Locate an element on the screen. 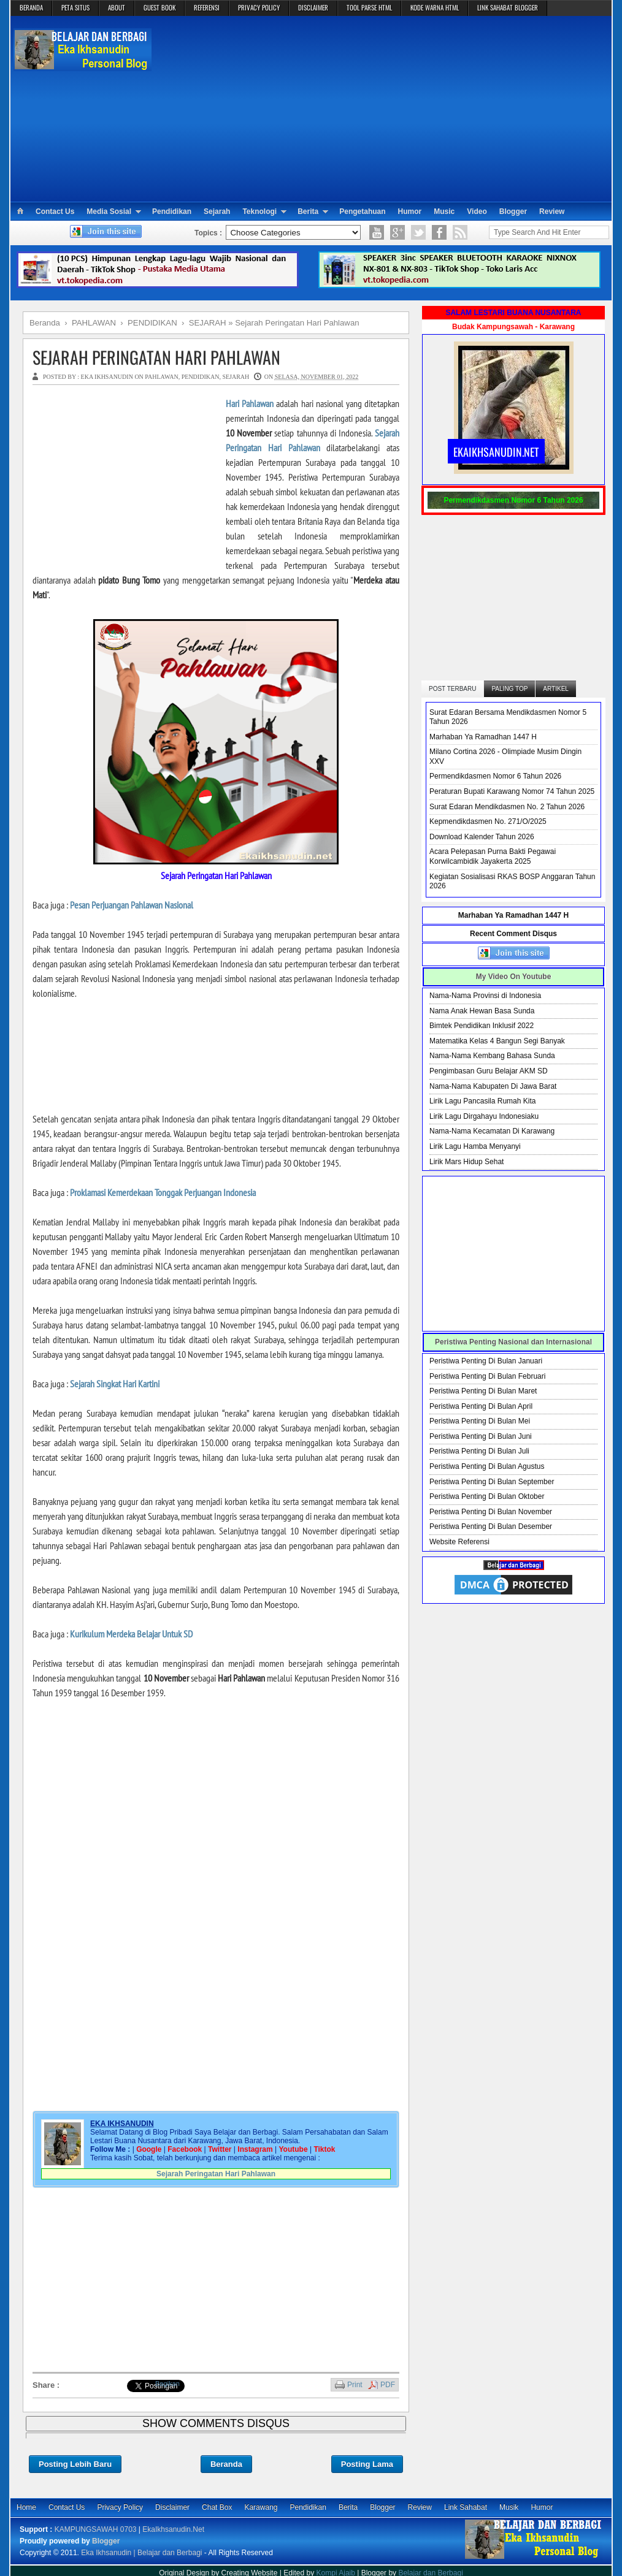  Music is located at coordinates (444, 211).